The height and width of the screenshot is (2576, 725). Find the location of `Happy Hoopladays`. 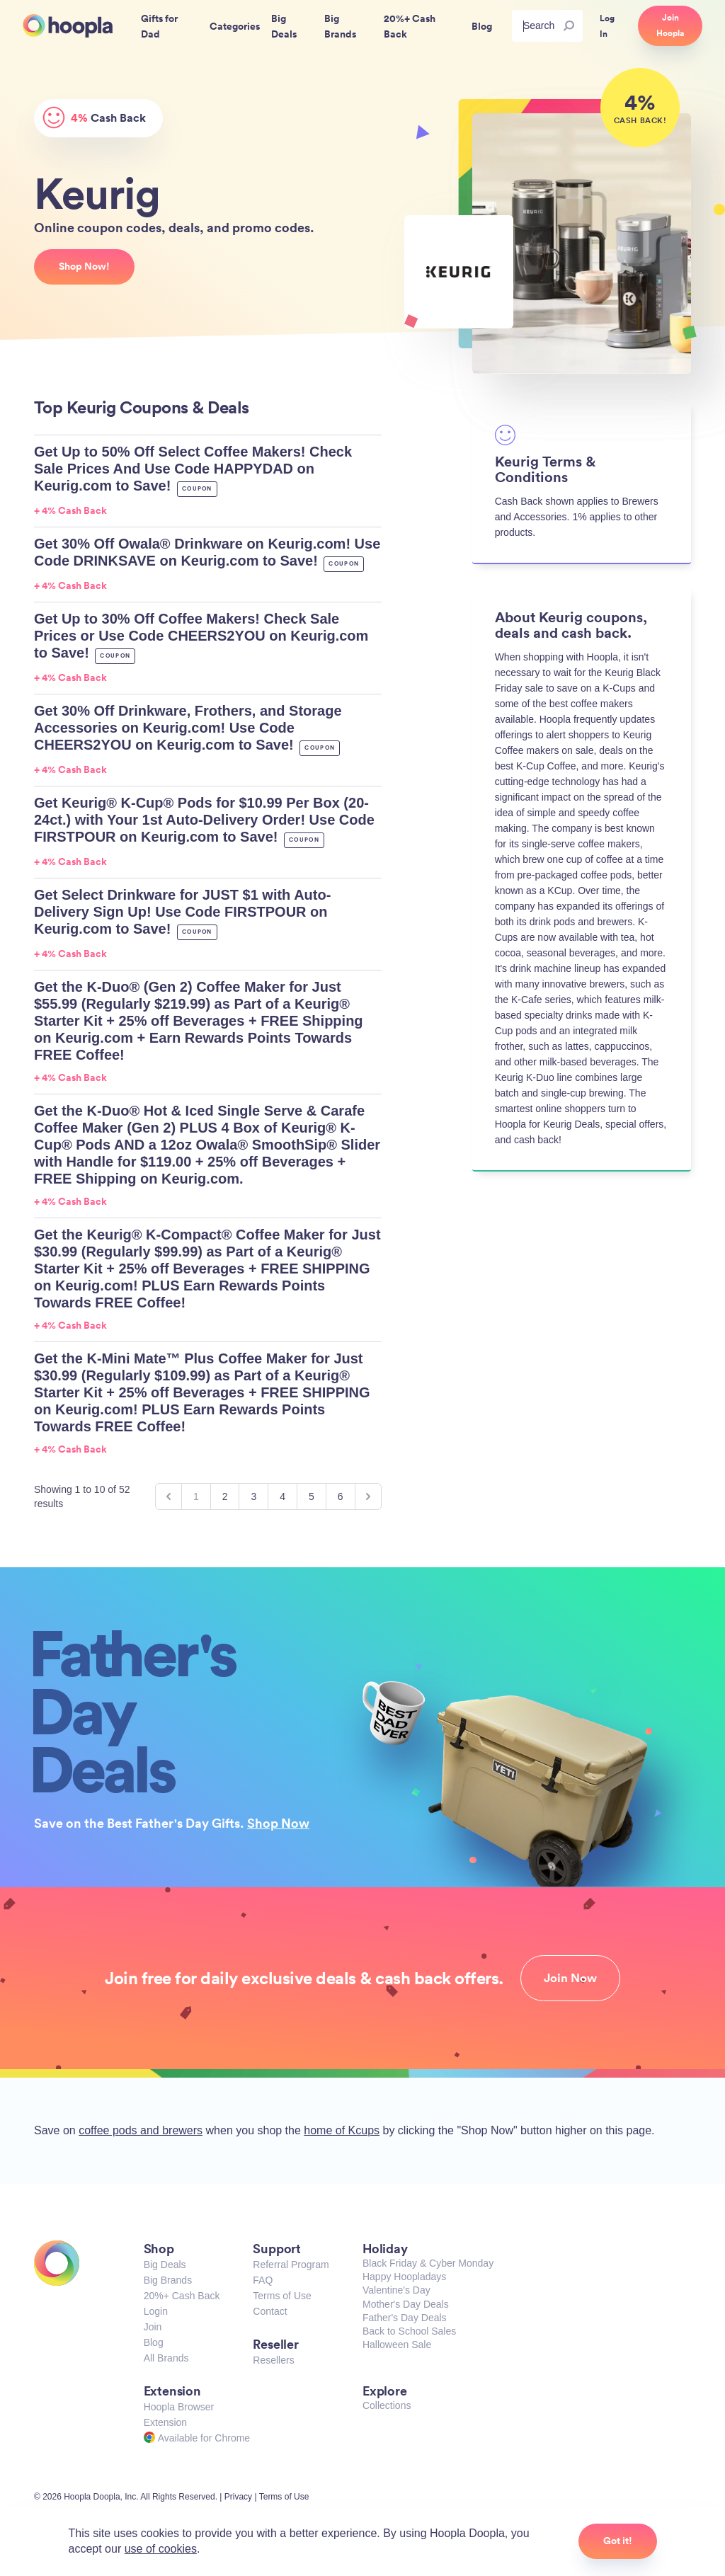

Happy Hoopladays is located at coordinates (404, 2276).